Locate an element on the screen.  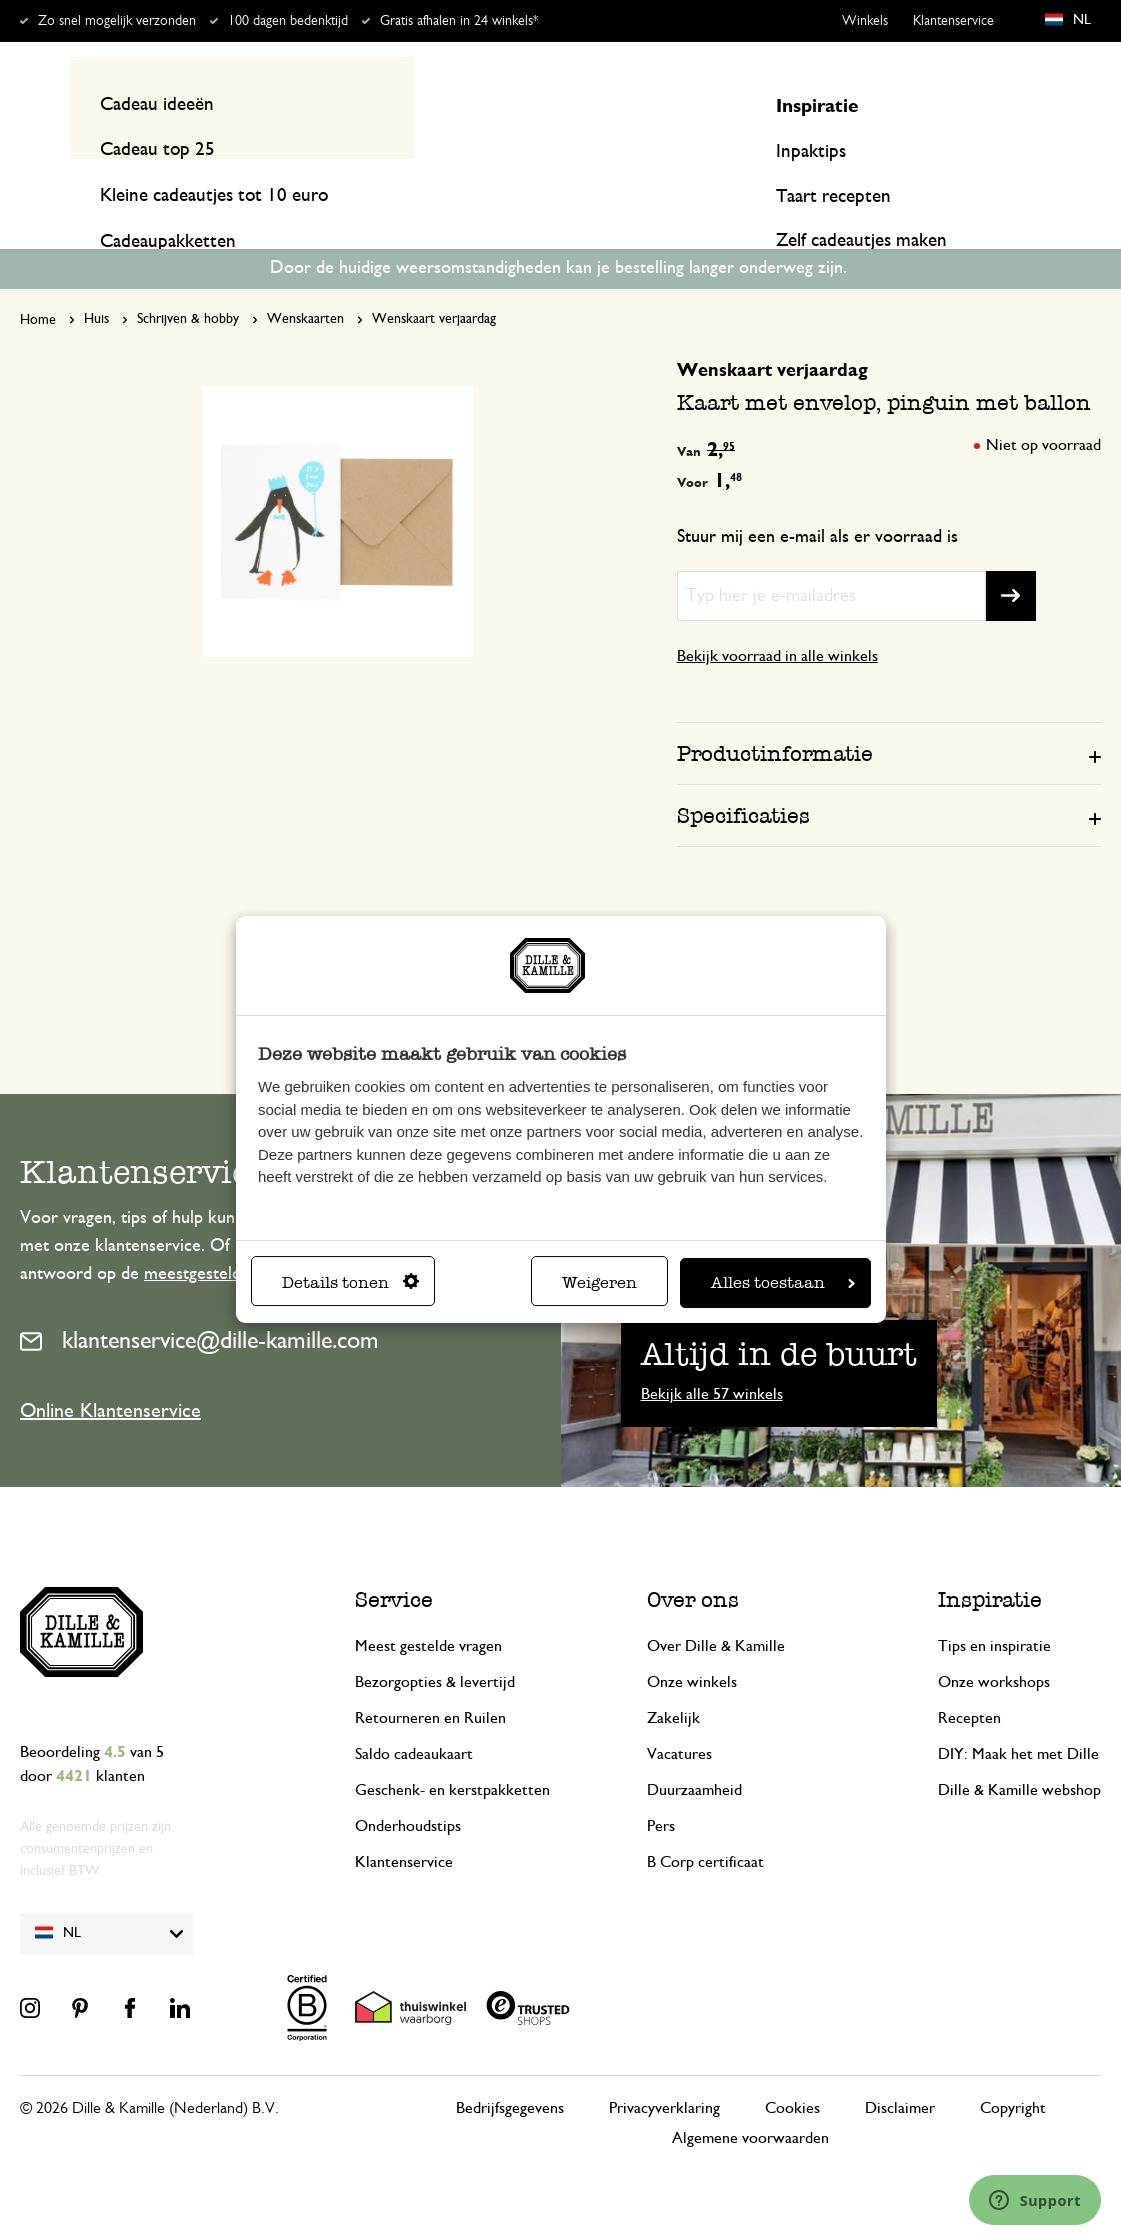
B Corp certificaat is located at coordinates (705, 1823).